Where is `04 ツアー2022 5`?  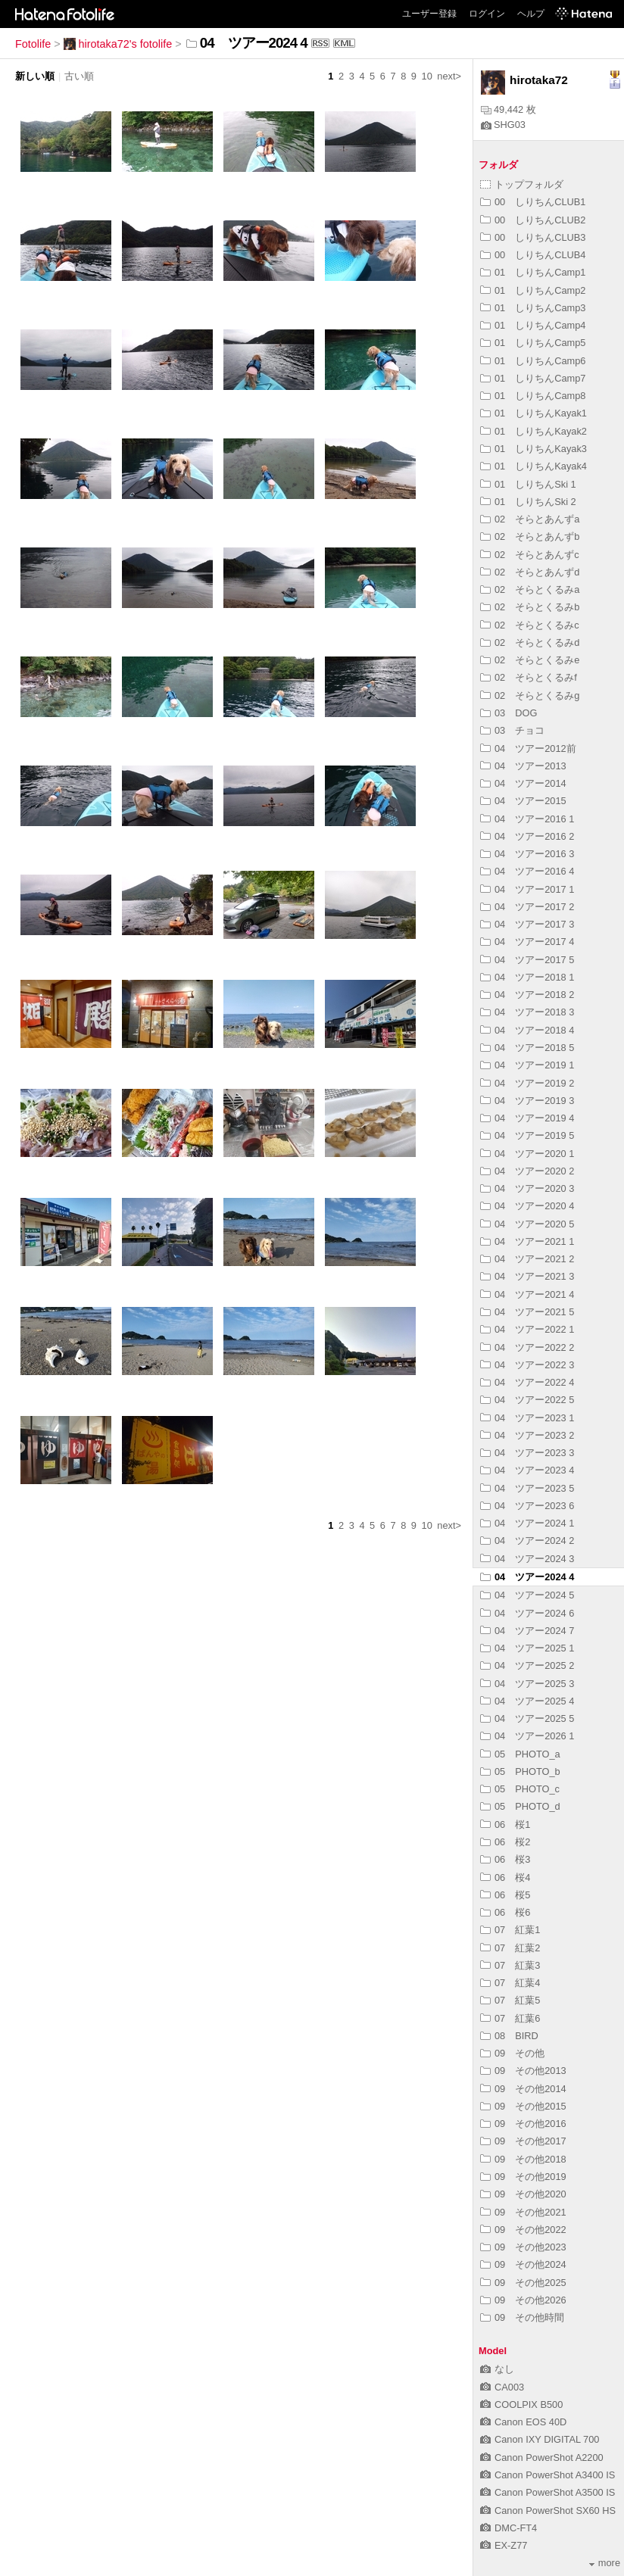 04 ツアー2022 5 is located at coordinates (527, 1399).